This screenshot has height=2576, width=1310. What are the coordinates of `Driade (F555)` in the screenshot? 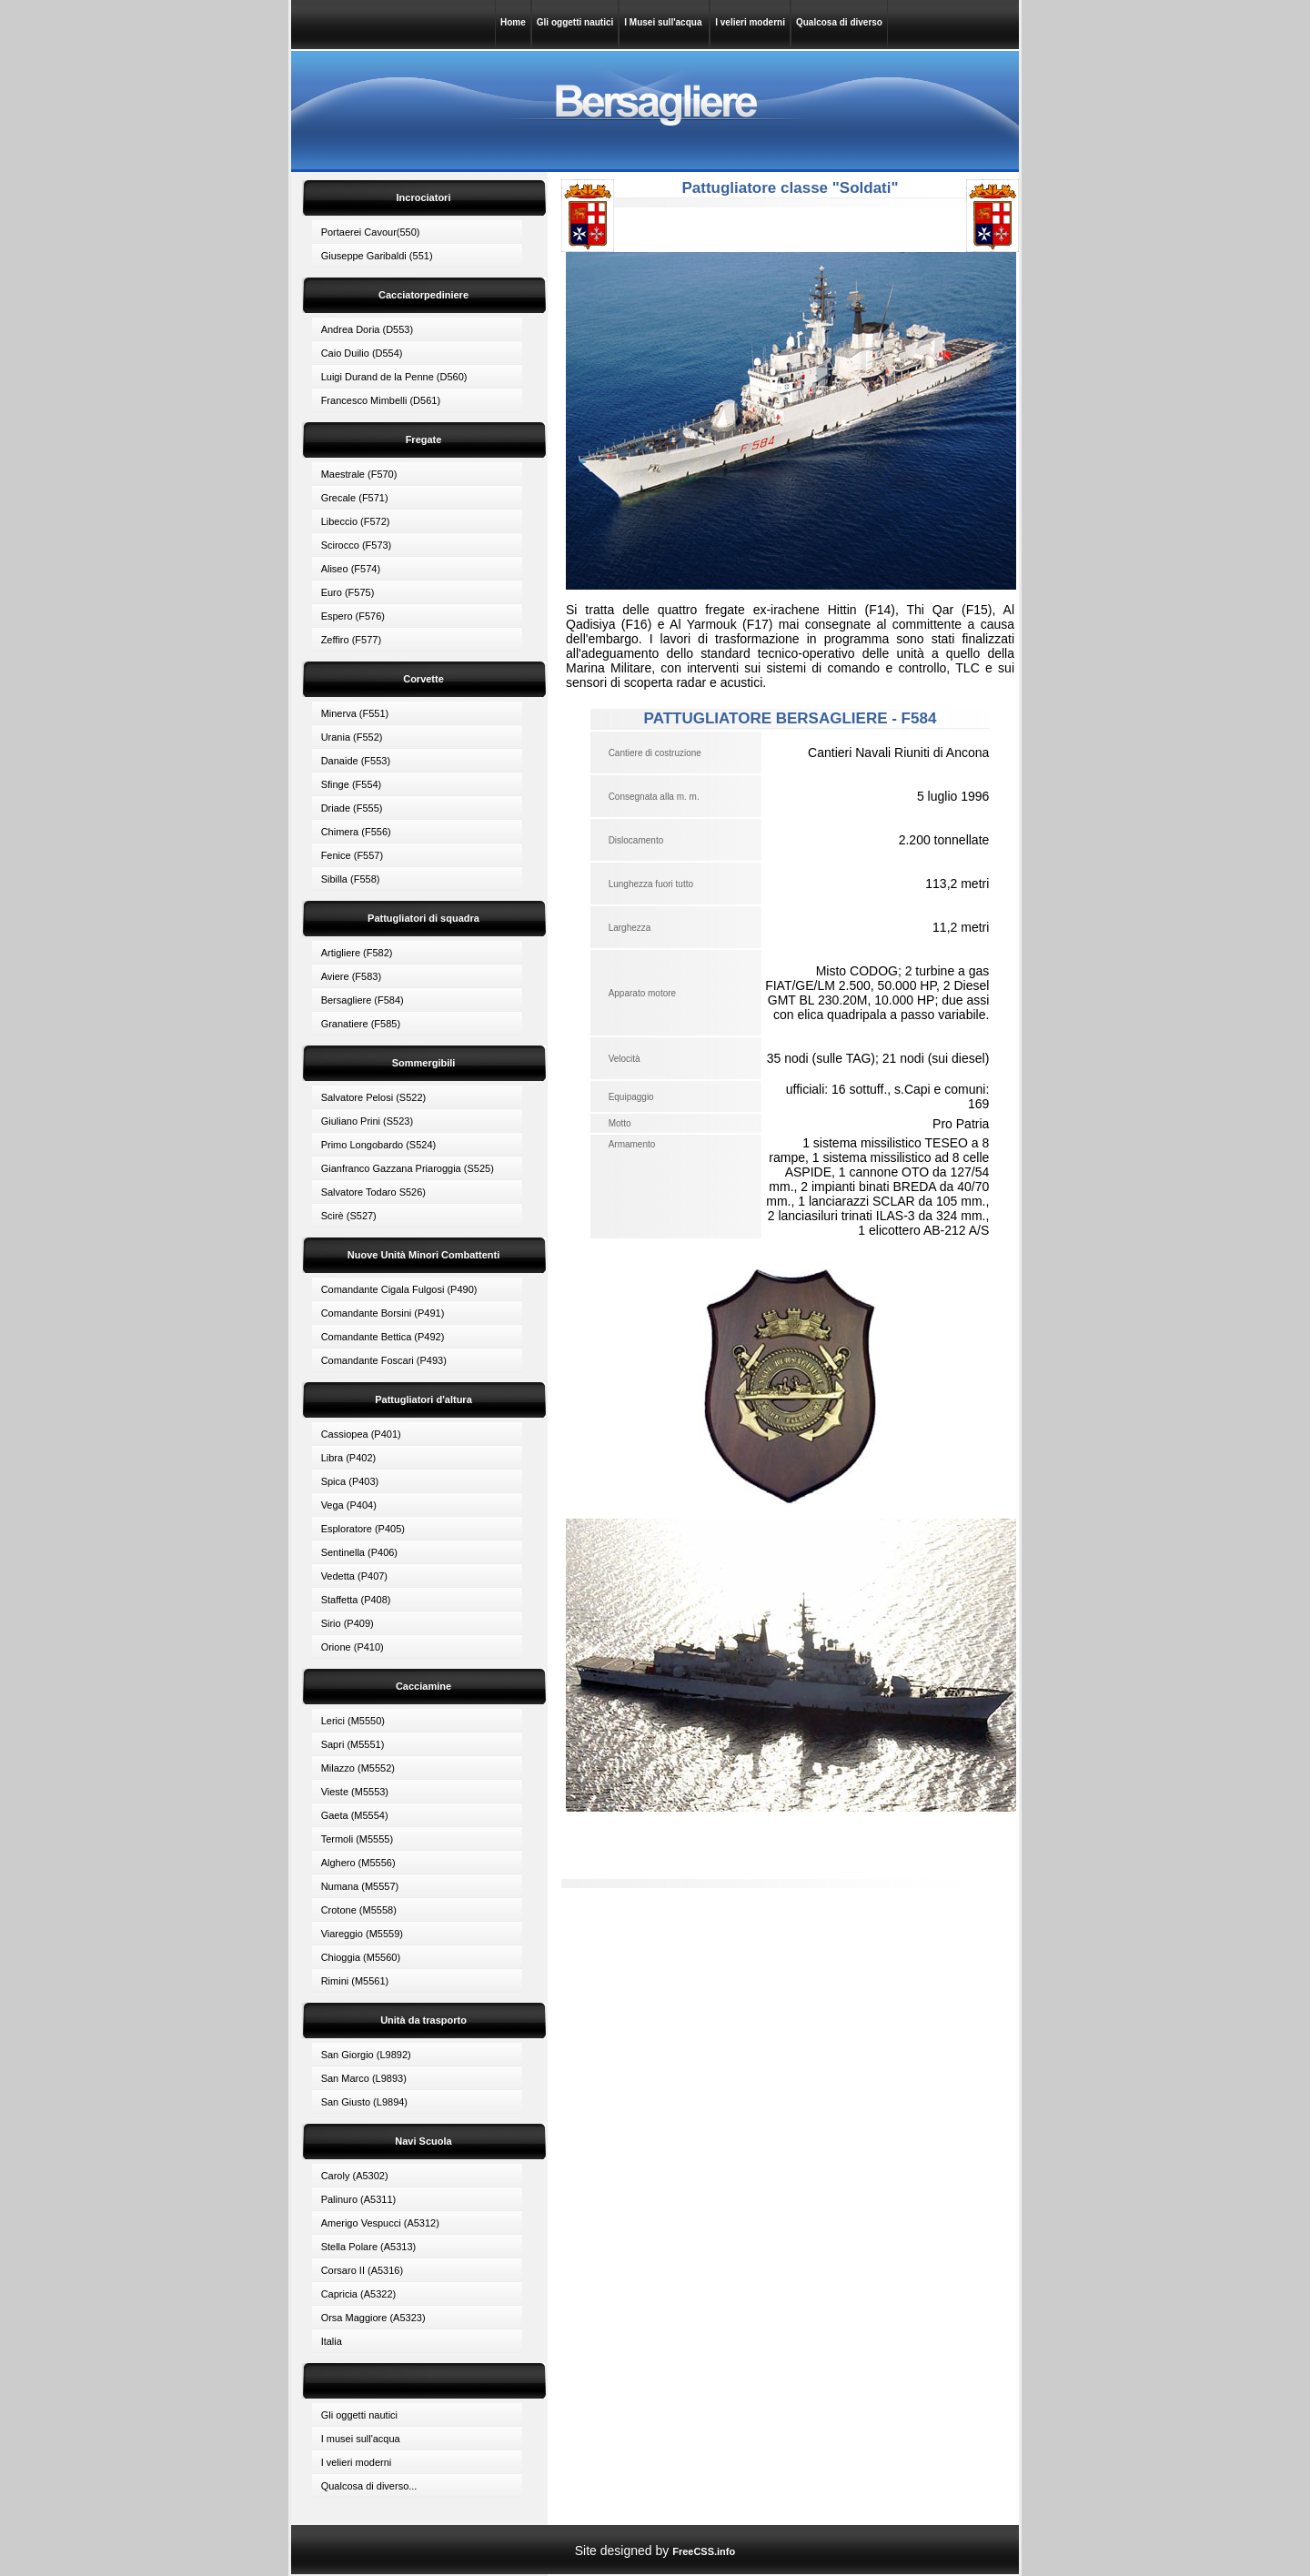 It's located at (352, 808).